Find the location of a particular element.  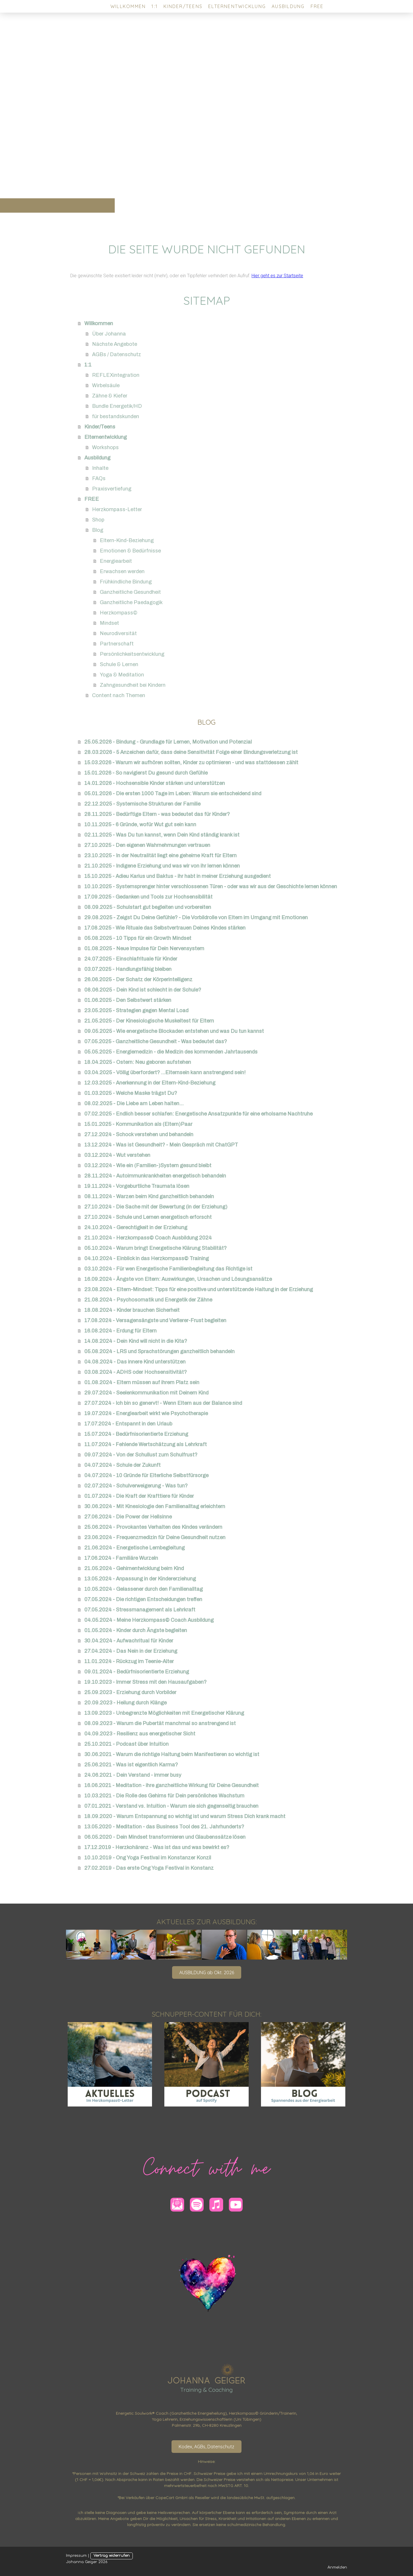

05.08.2024 - LRS und Sprachstörungen ganzheitlich behandeln is located at coordinates (159, 1351).